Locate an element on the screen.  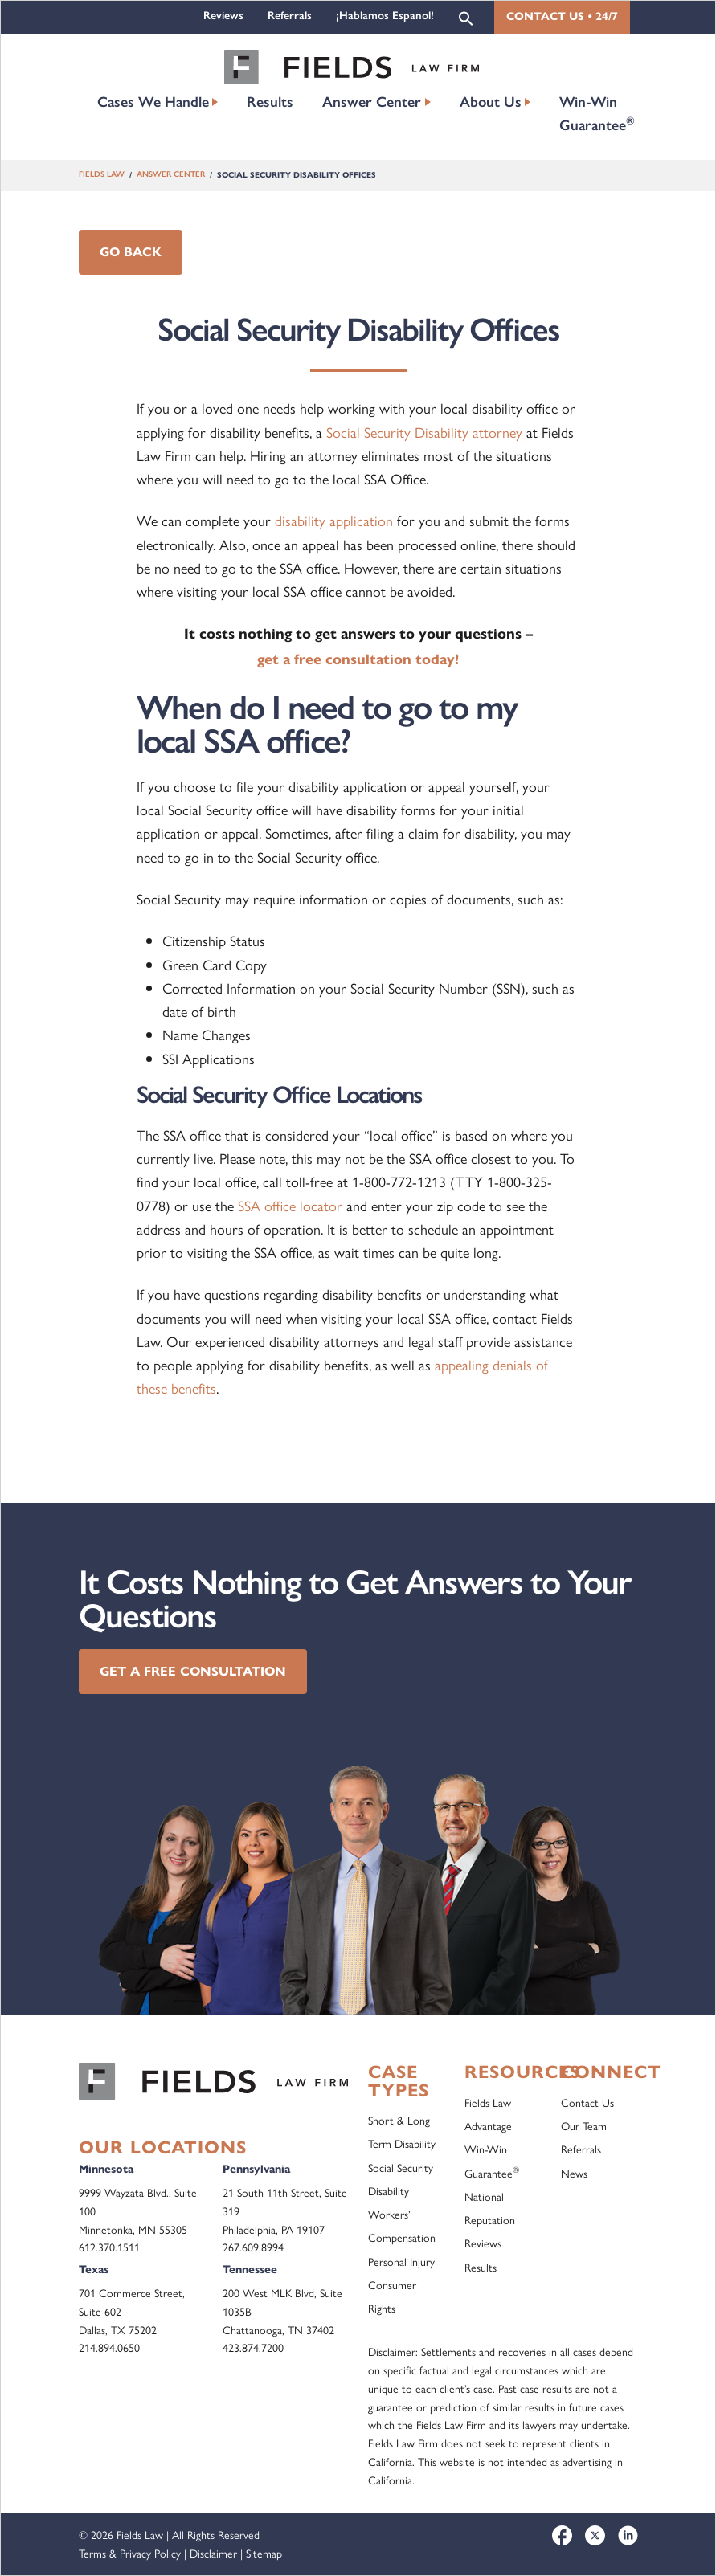
[button] is located at coordinates (466, 17).